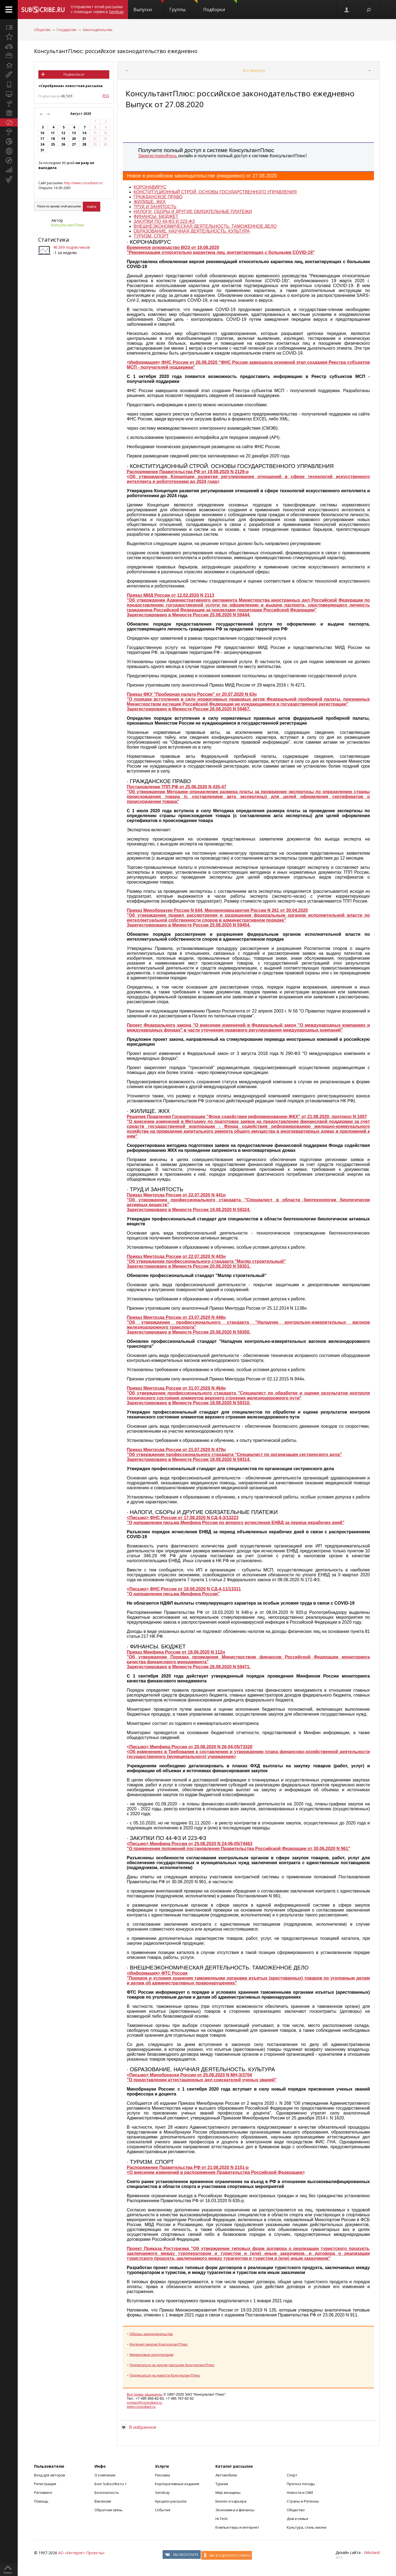 This screenshot has width=396, height=2576. What do you see at coordinates (220, 6) in the screenshot?
I see `Подборки` at bounding box center [220, 6].